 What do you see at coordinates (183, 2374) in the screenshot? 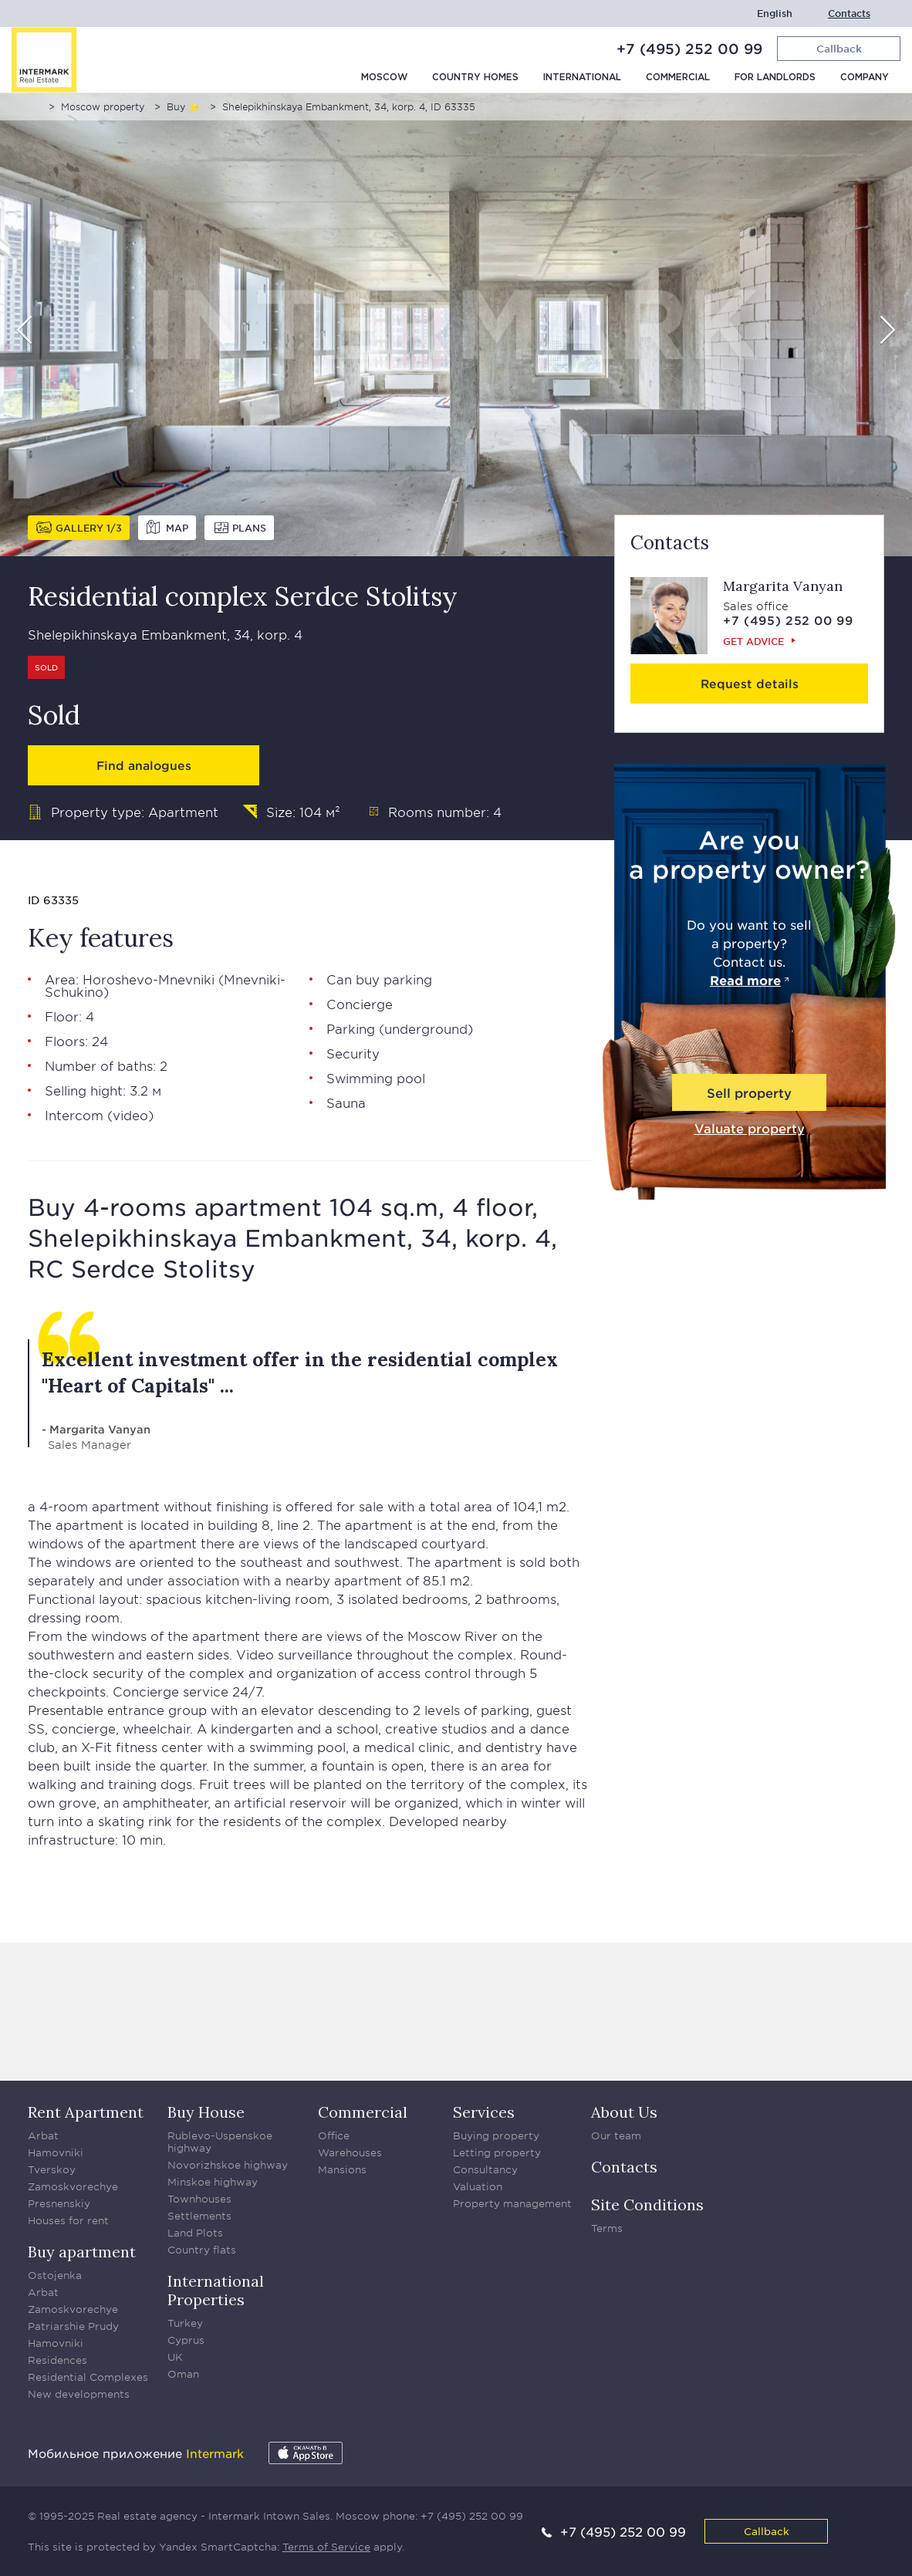
I see `Oman` at bounding box center [183, 2374].